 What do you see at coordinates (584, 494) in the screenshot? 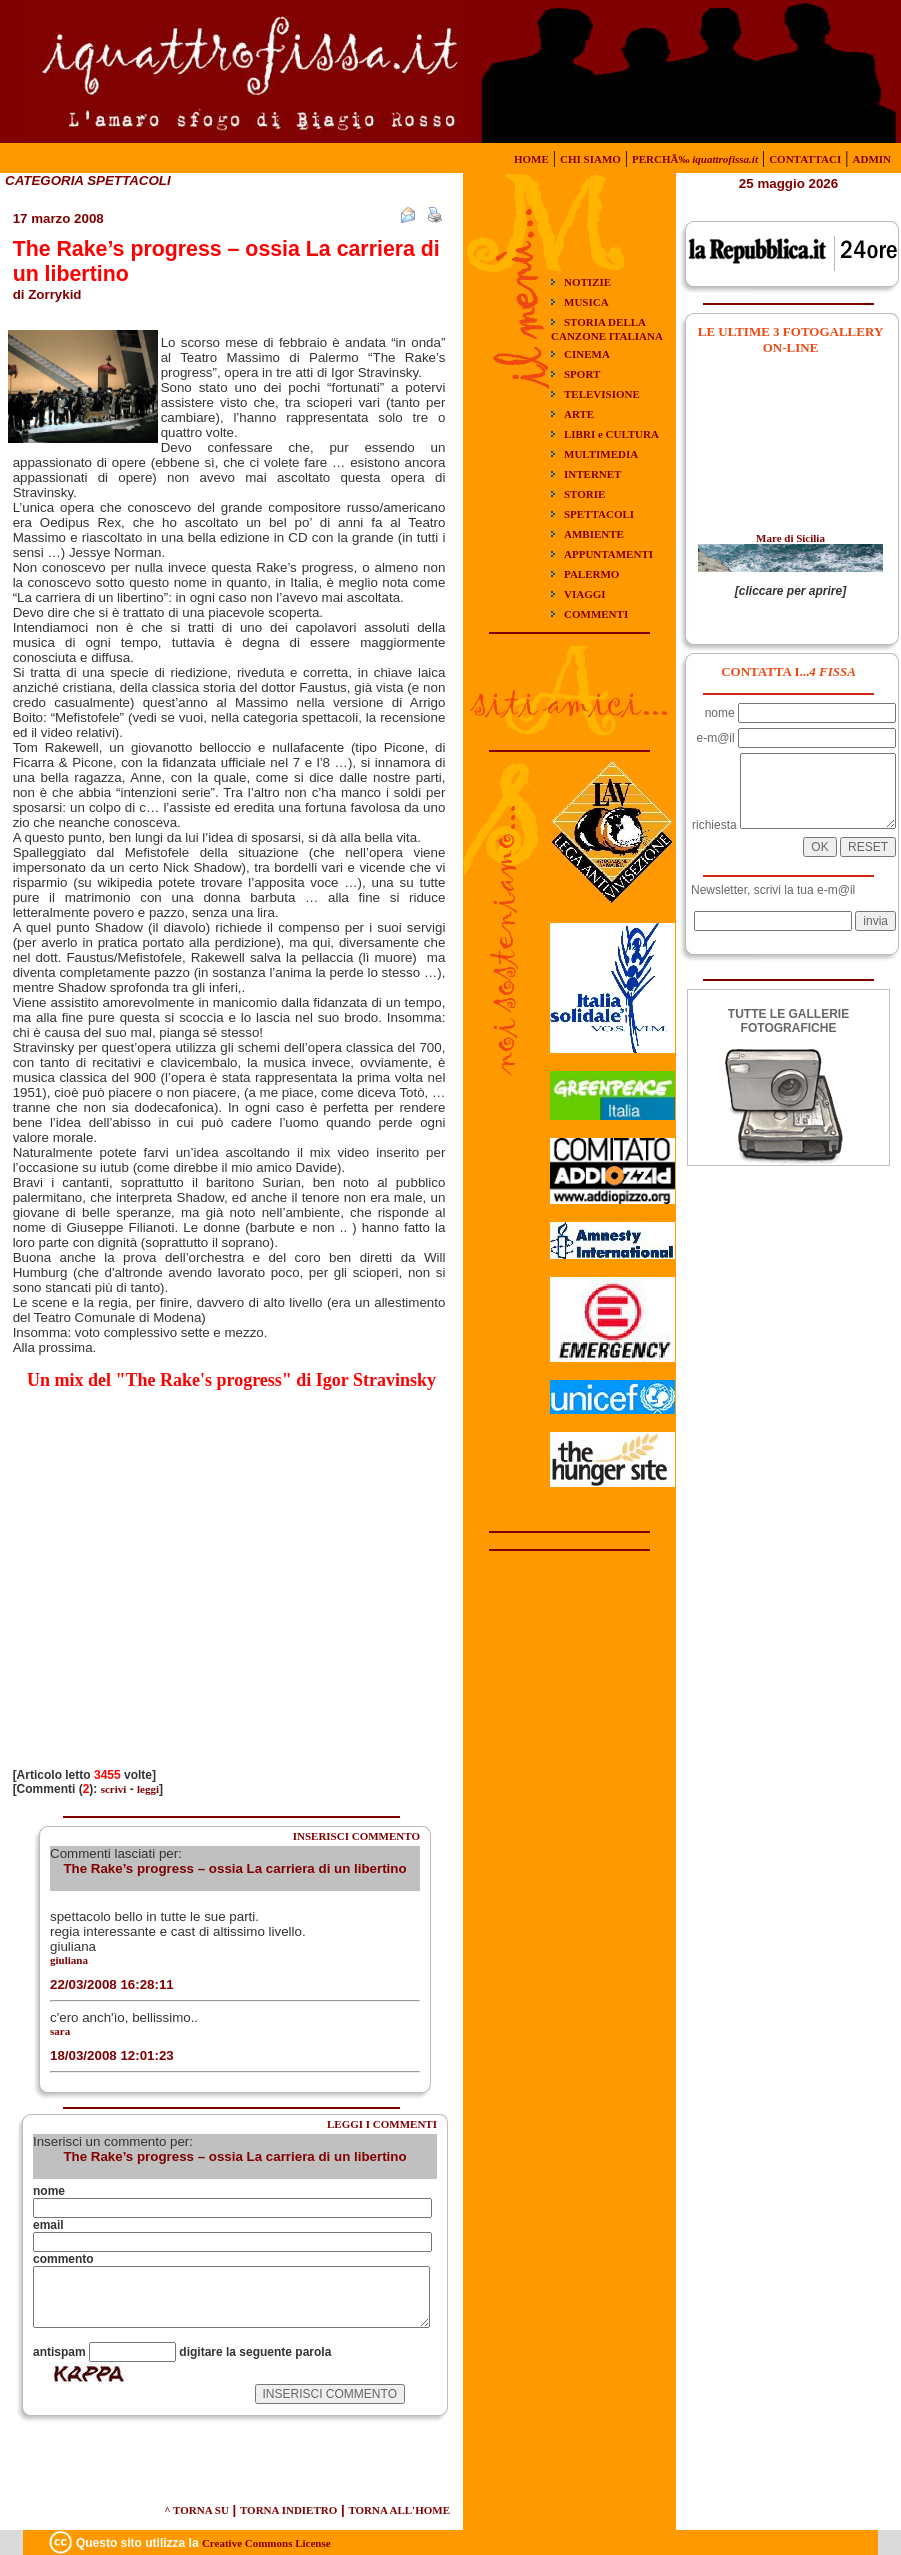
I see `STORIE` at bounding box center [584, 494].